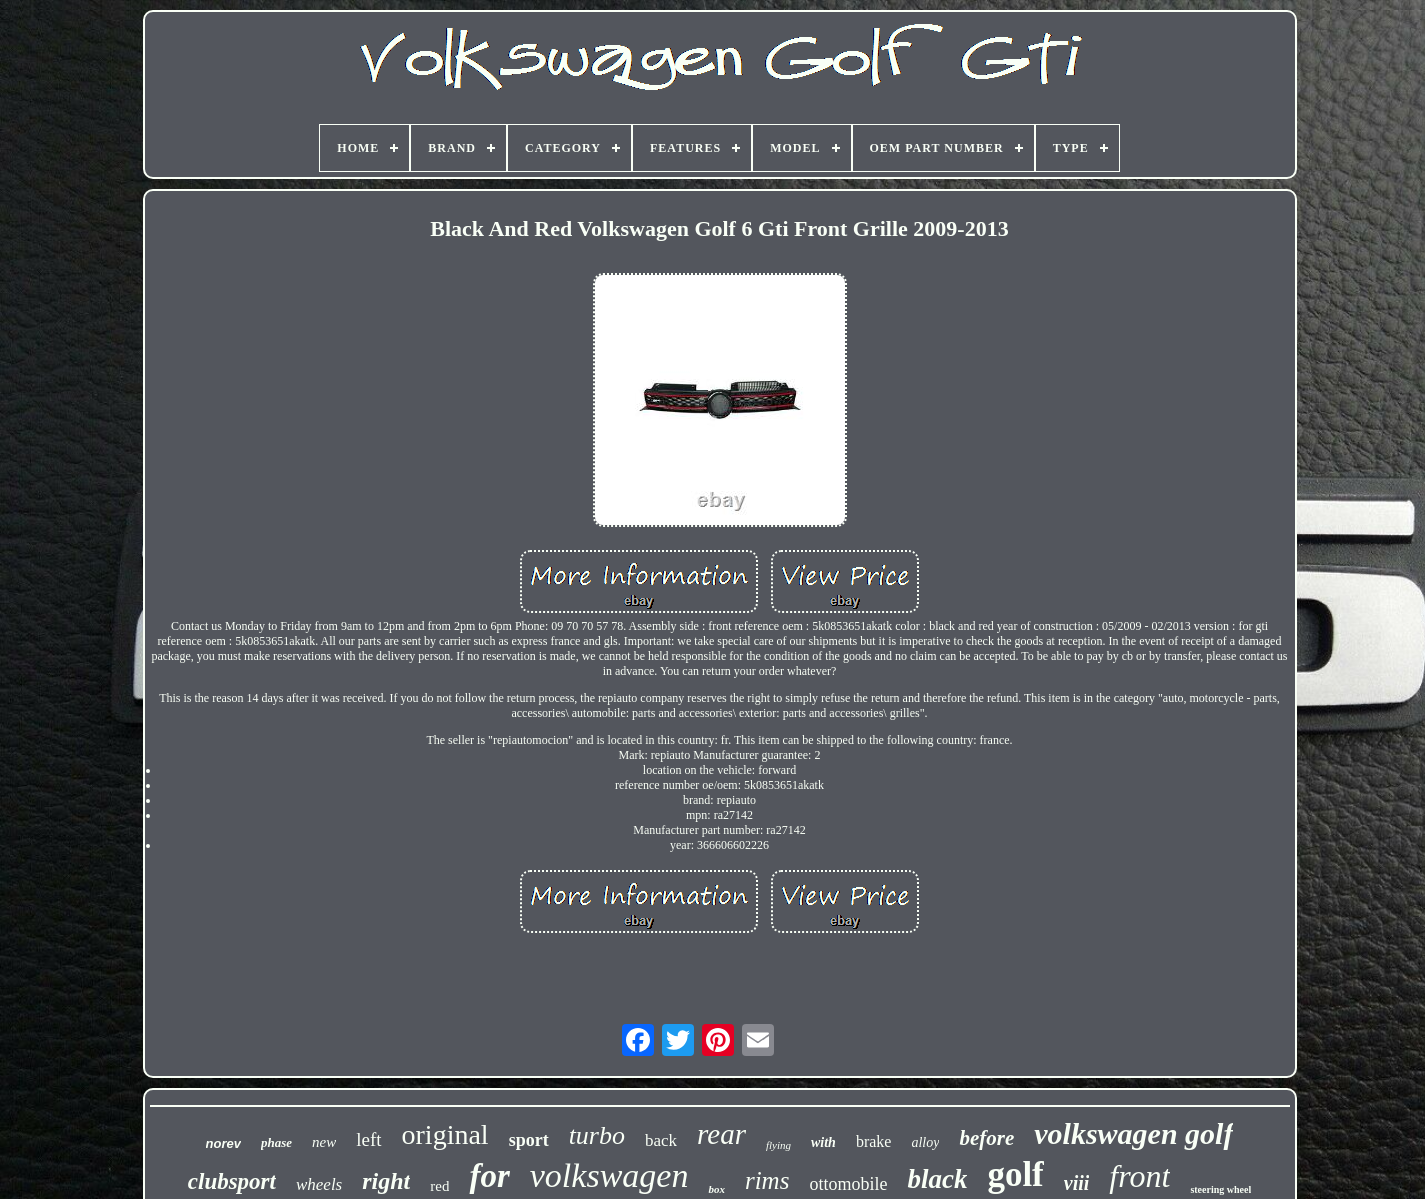 This screenshot has width=1425, height=1199. Describe the element at coordinates (386, 1181) in the screenshot. I see `right` at that location.